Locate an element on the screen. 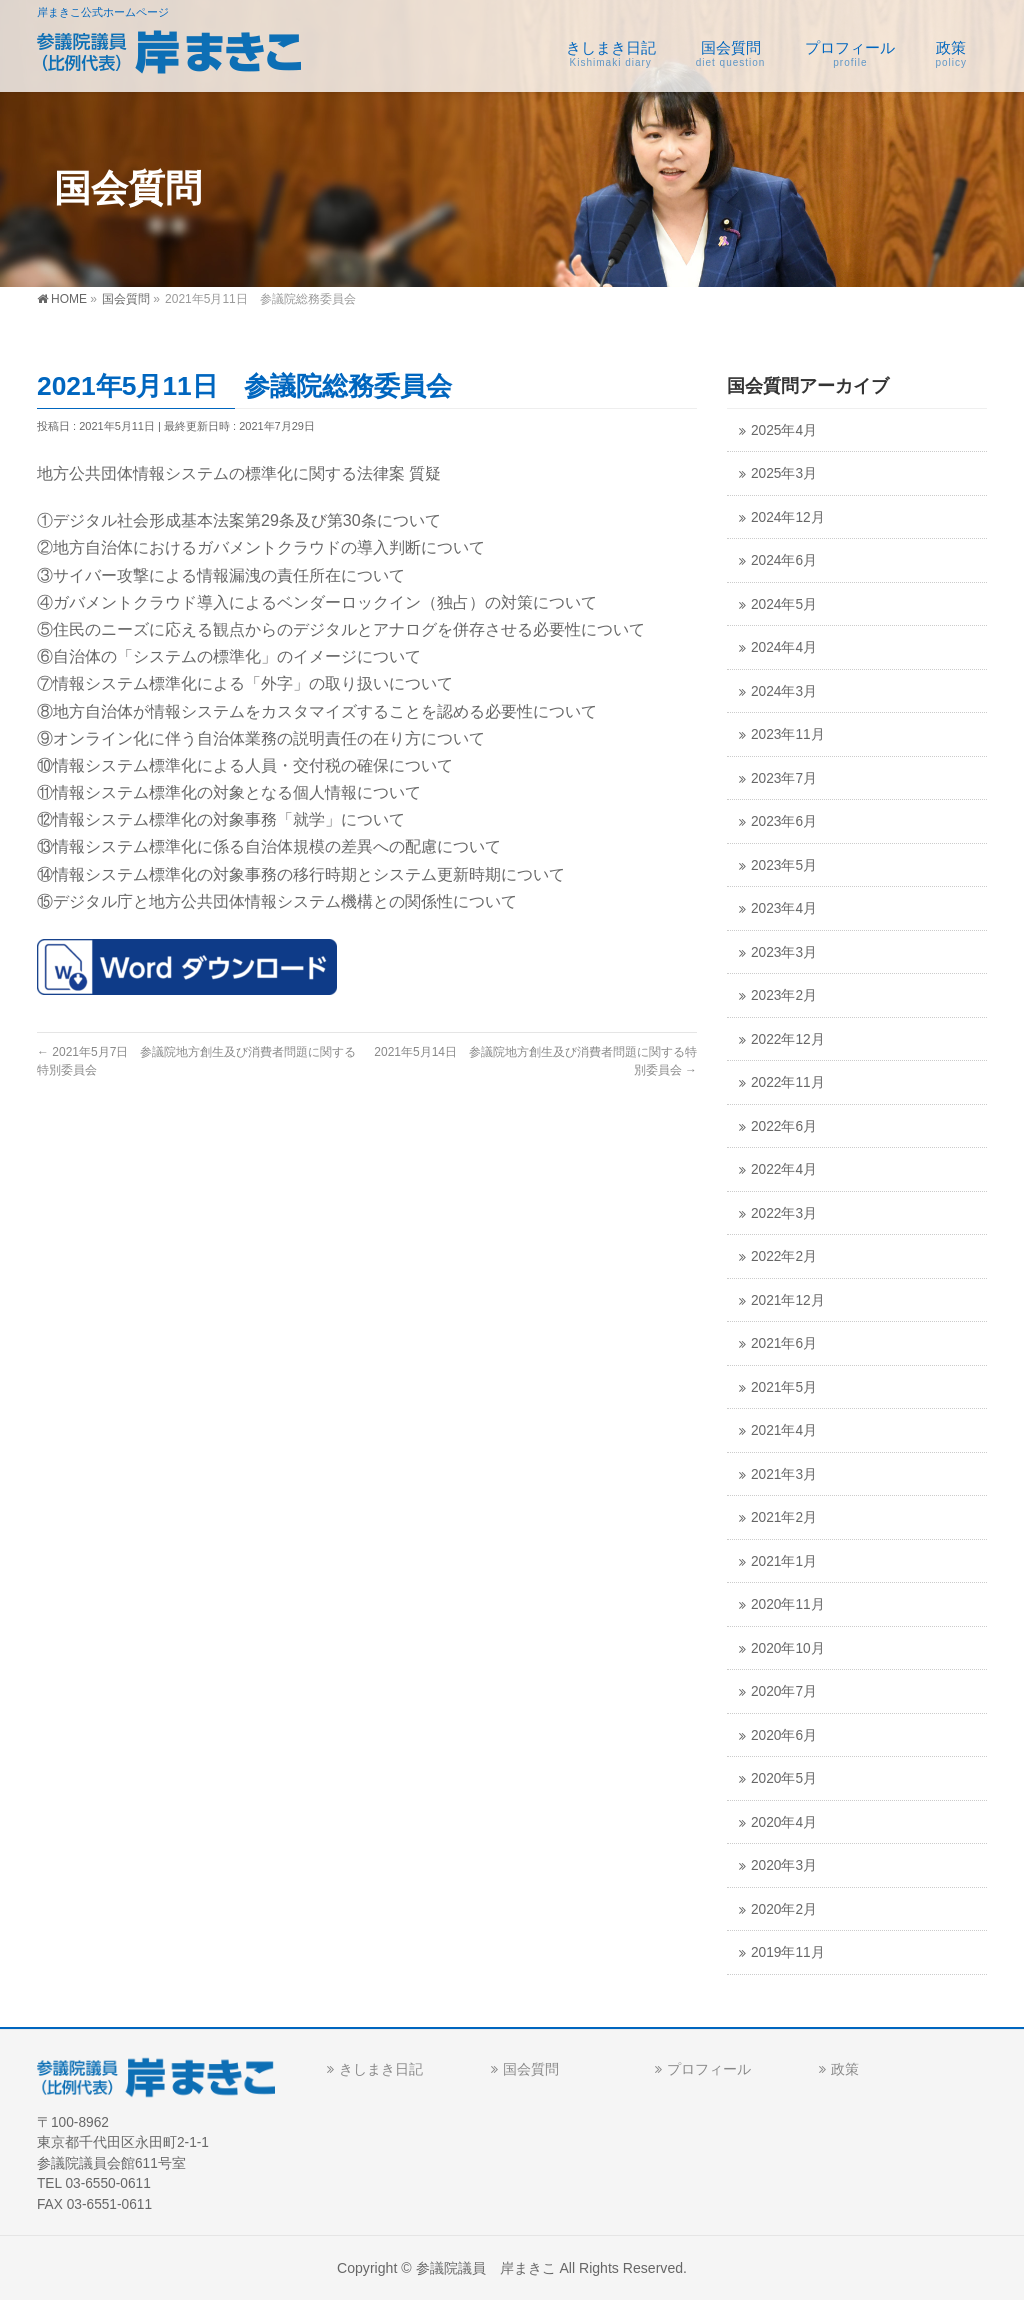  2024年5月 is located at coordinates (784, 604).